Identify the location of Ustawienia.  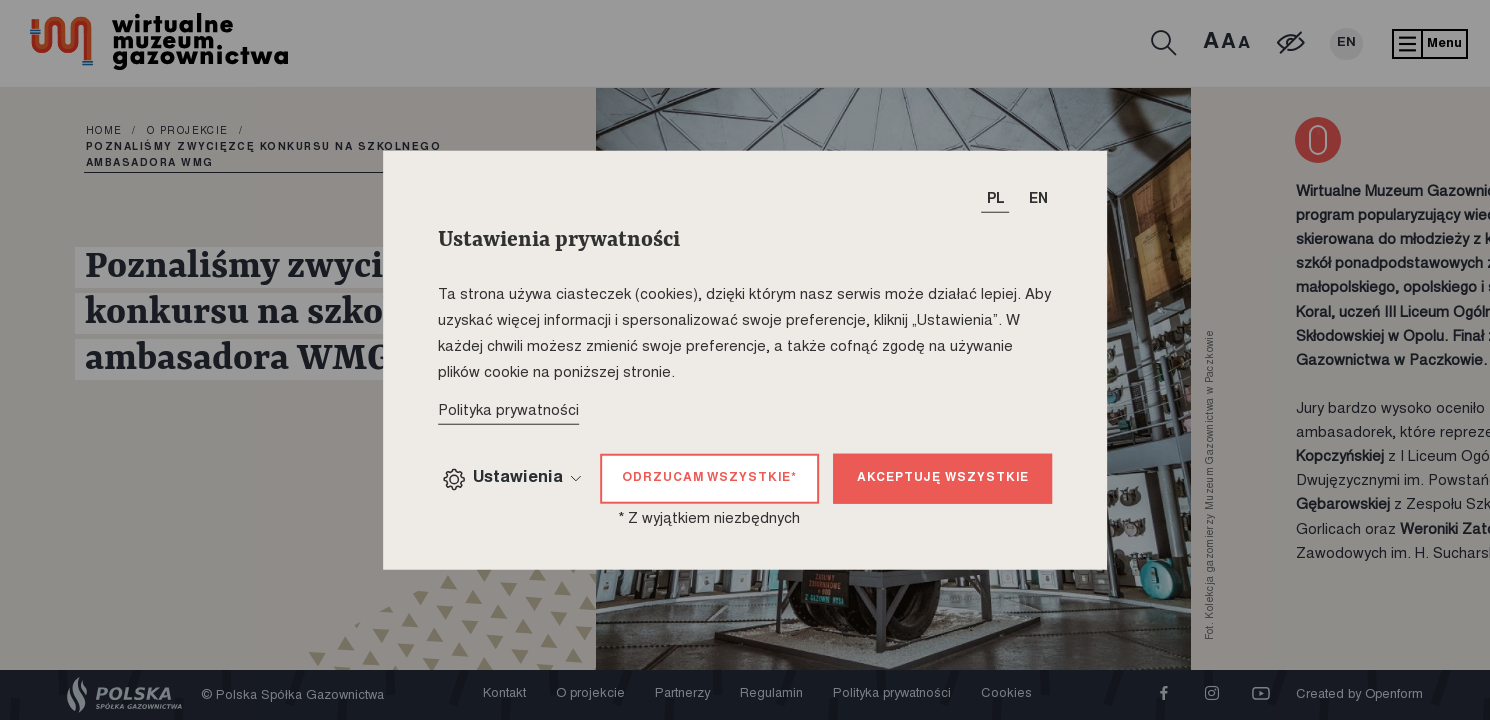
(512, 479).